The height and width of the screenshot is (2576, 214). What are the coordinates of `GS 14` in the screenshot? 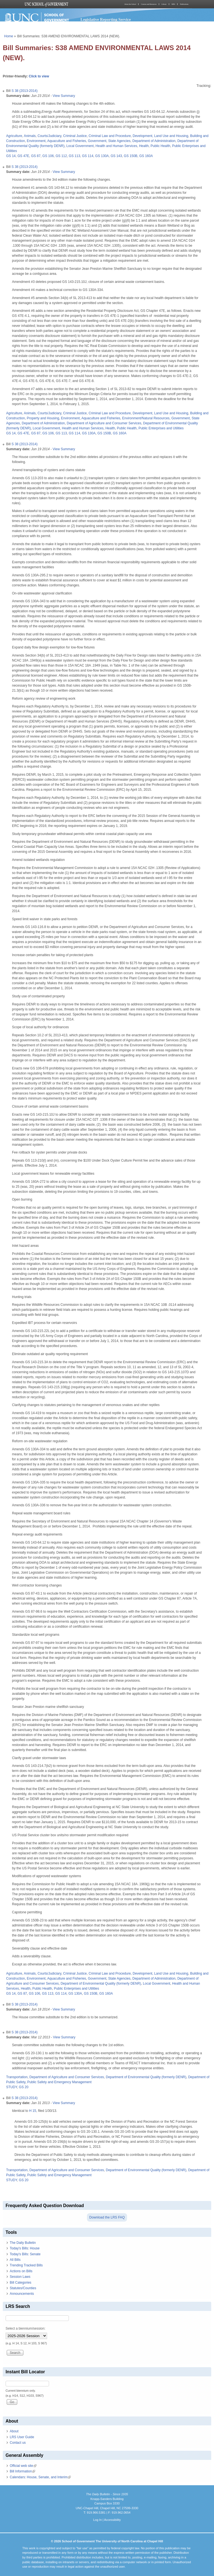 It's located at (11, 156).